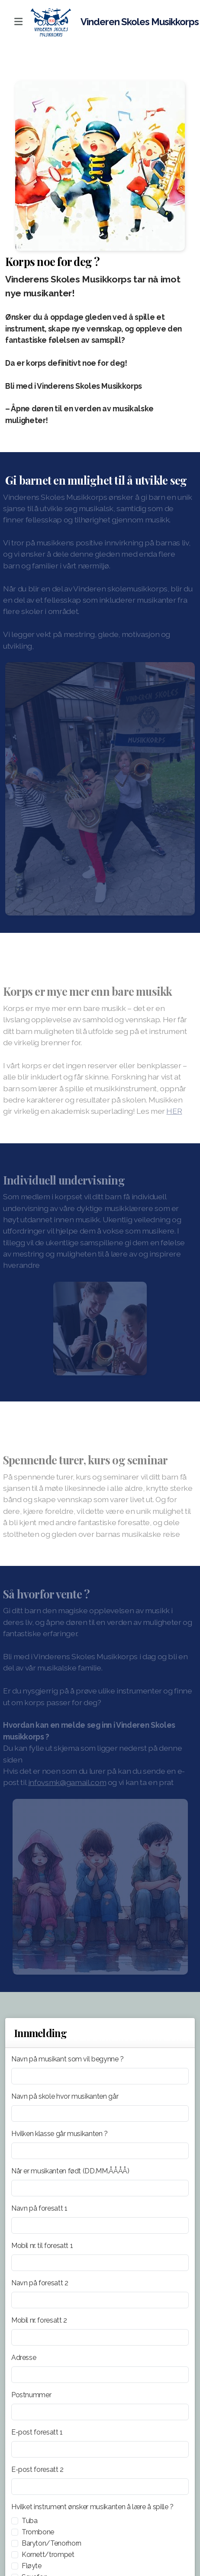 The image size is (200, 2576). Describe the element at coordinates (31, 2395) in the screenshot. I see `Postnummer` at that location.